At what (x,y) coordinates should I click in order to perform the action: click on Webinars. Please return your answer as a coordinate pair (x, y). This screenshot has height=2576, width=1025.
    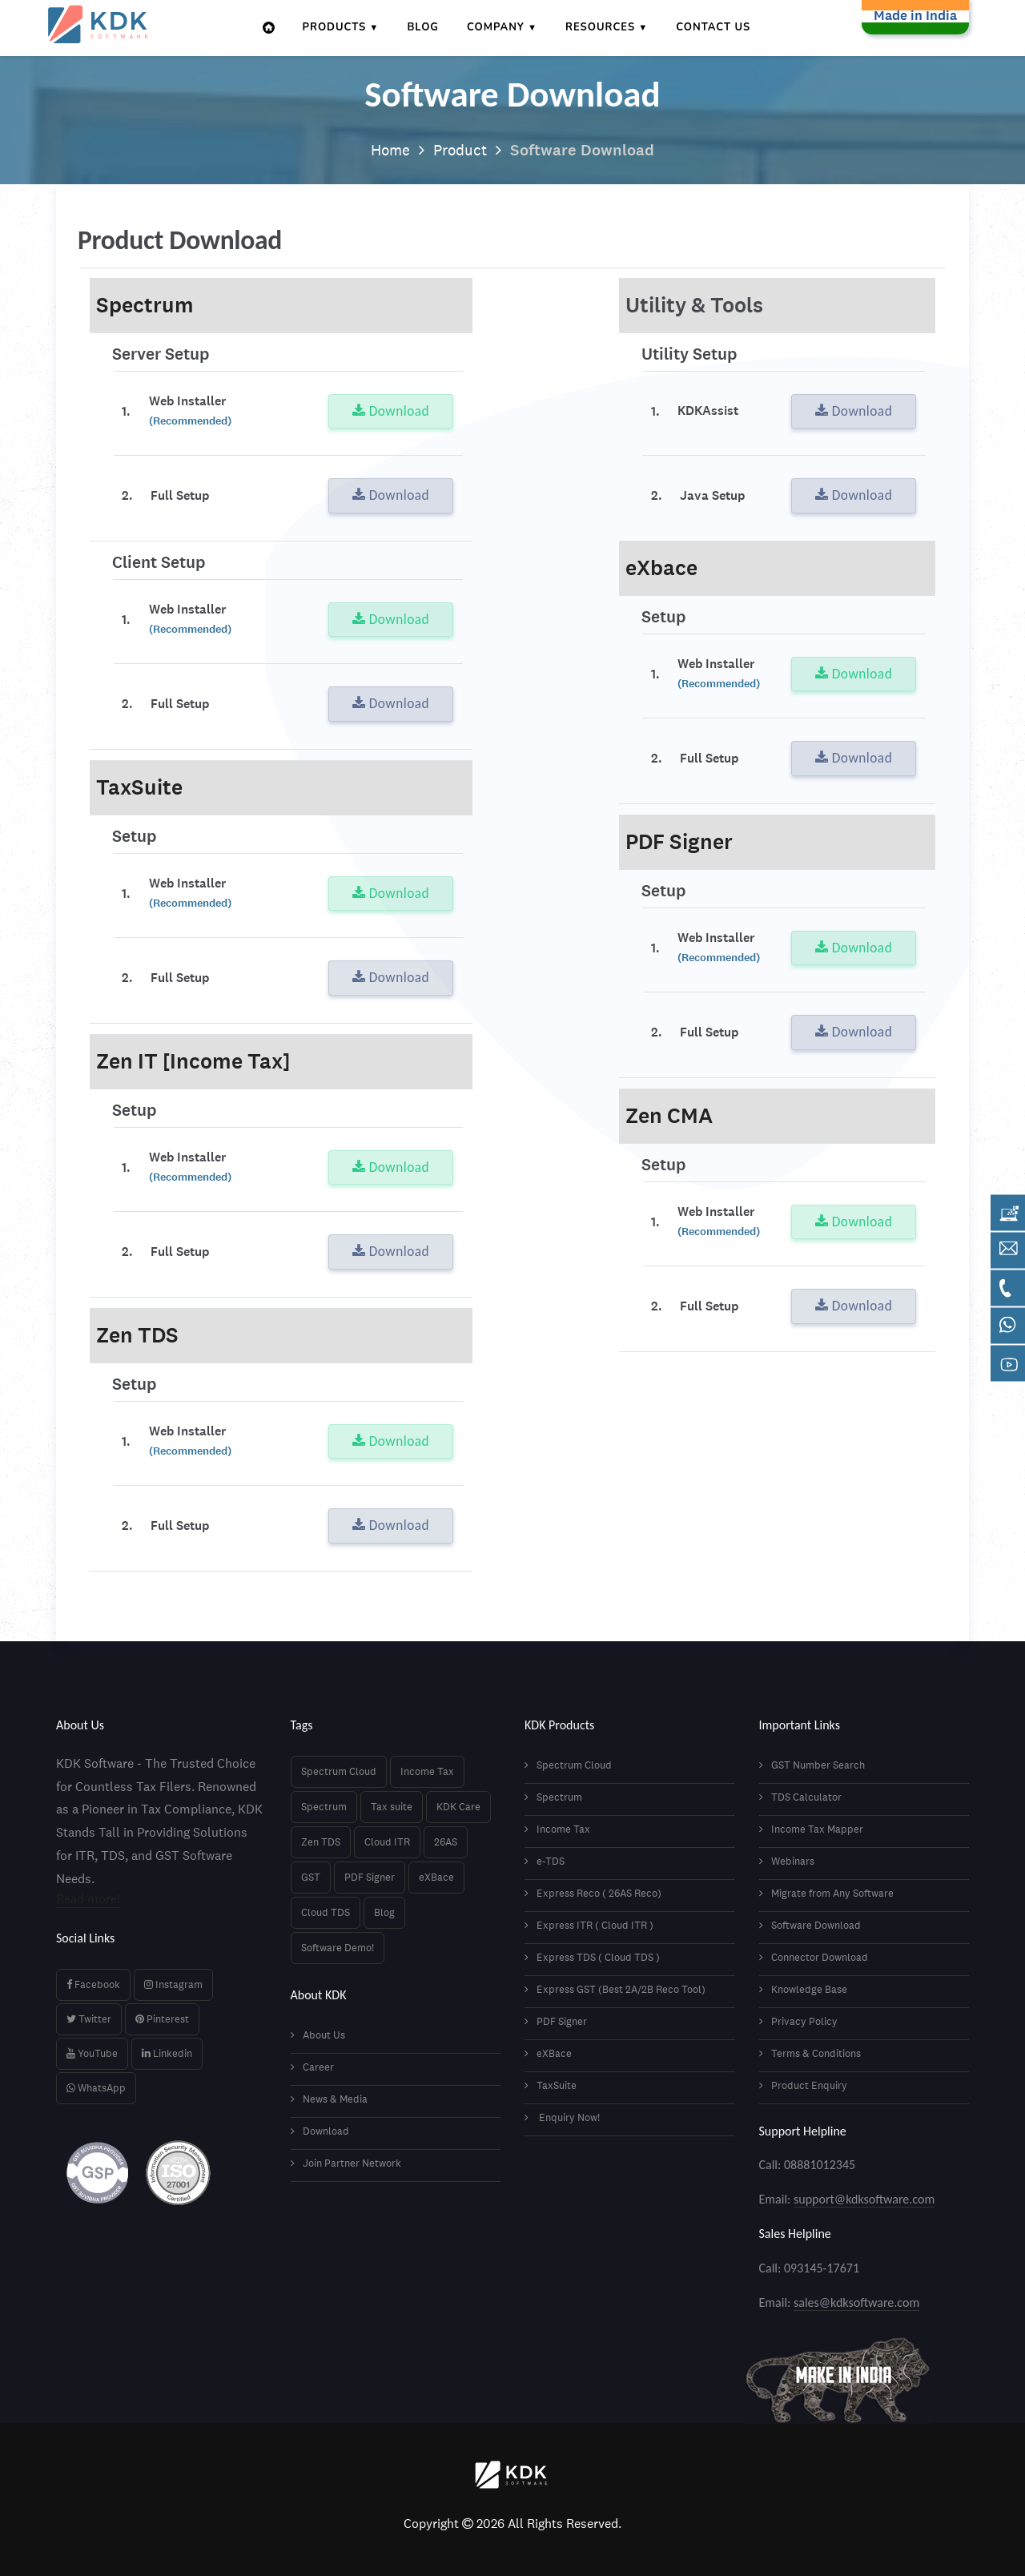
    Looking at the image, I should click on (786, 1861).